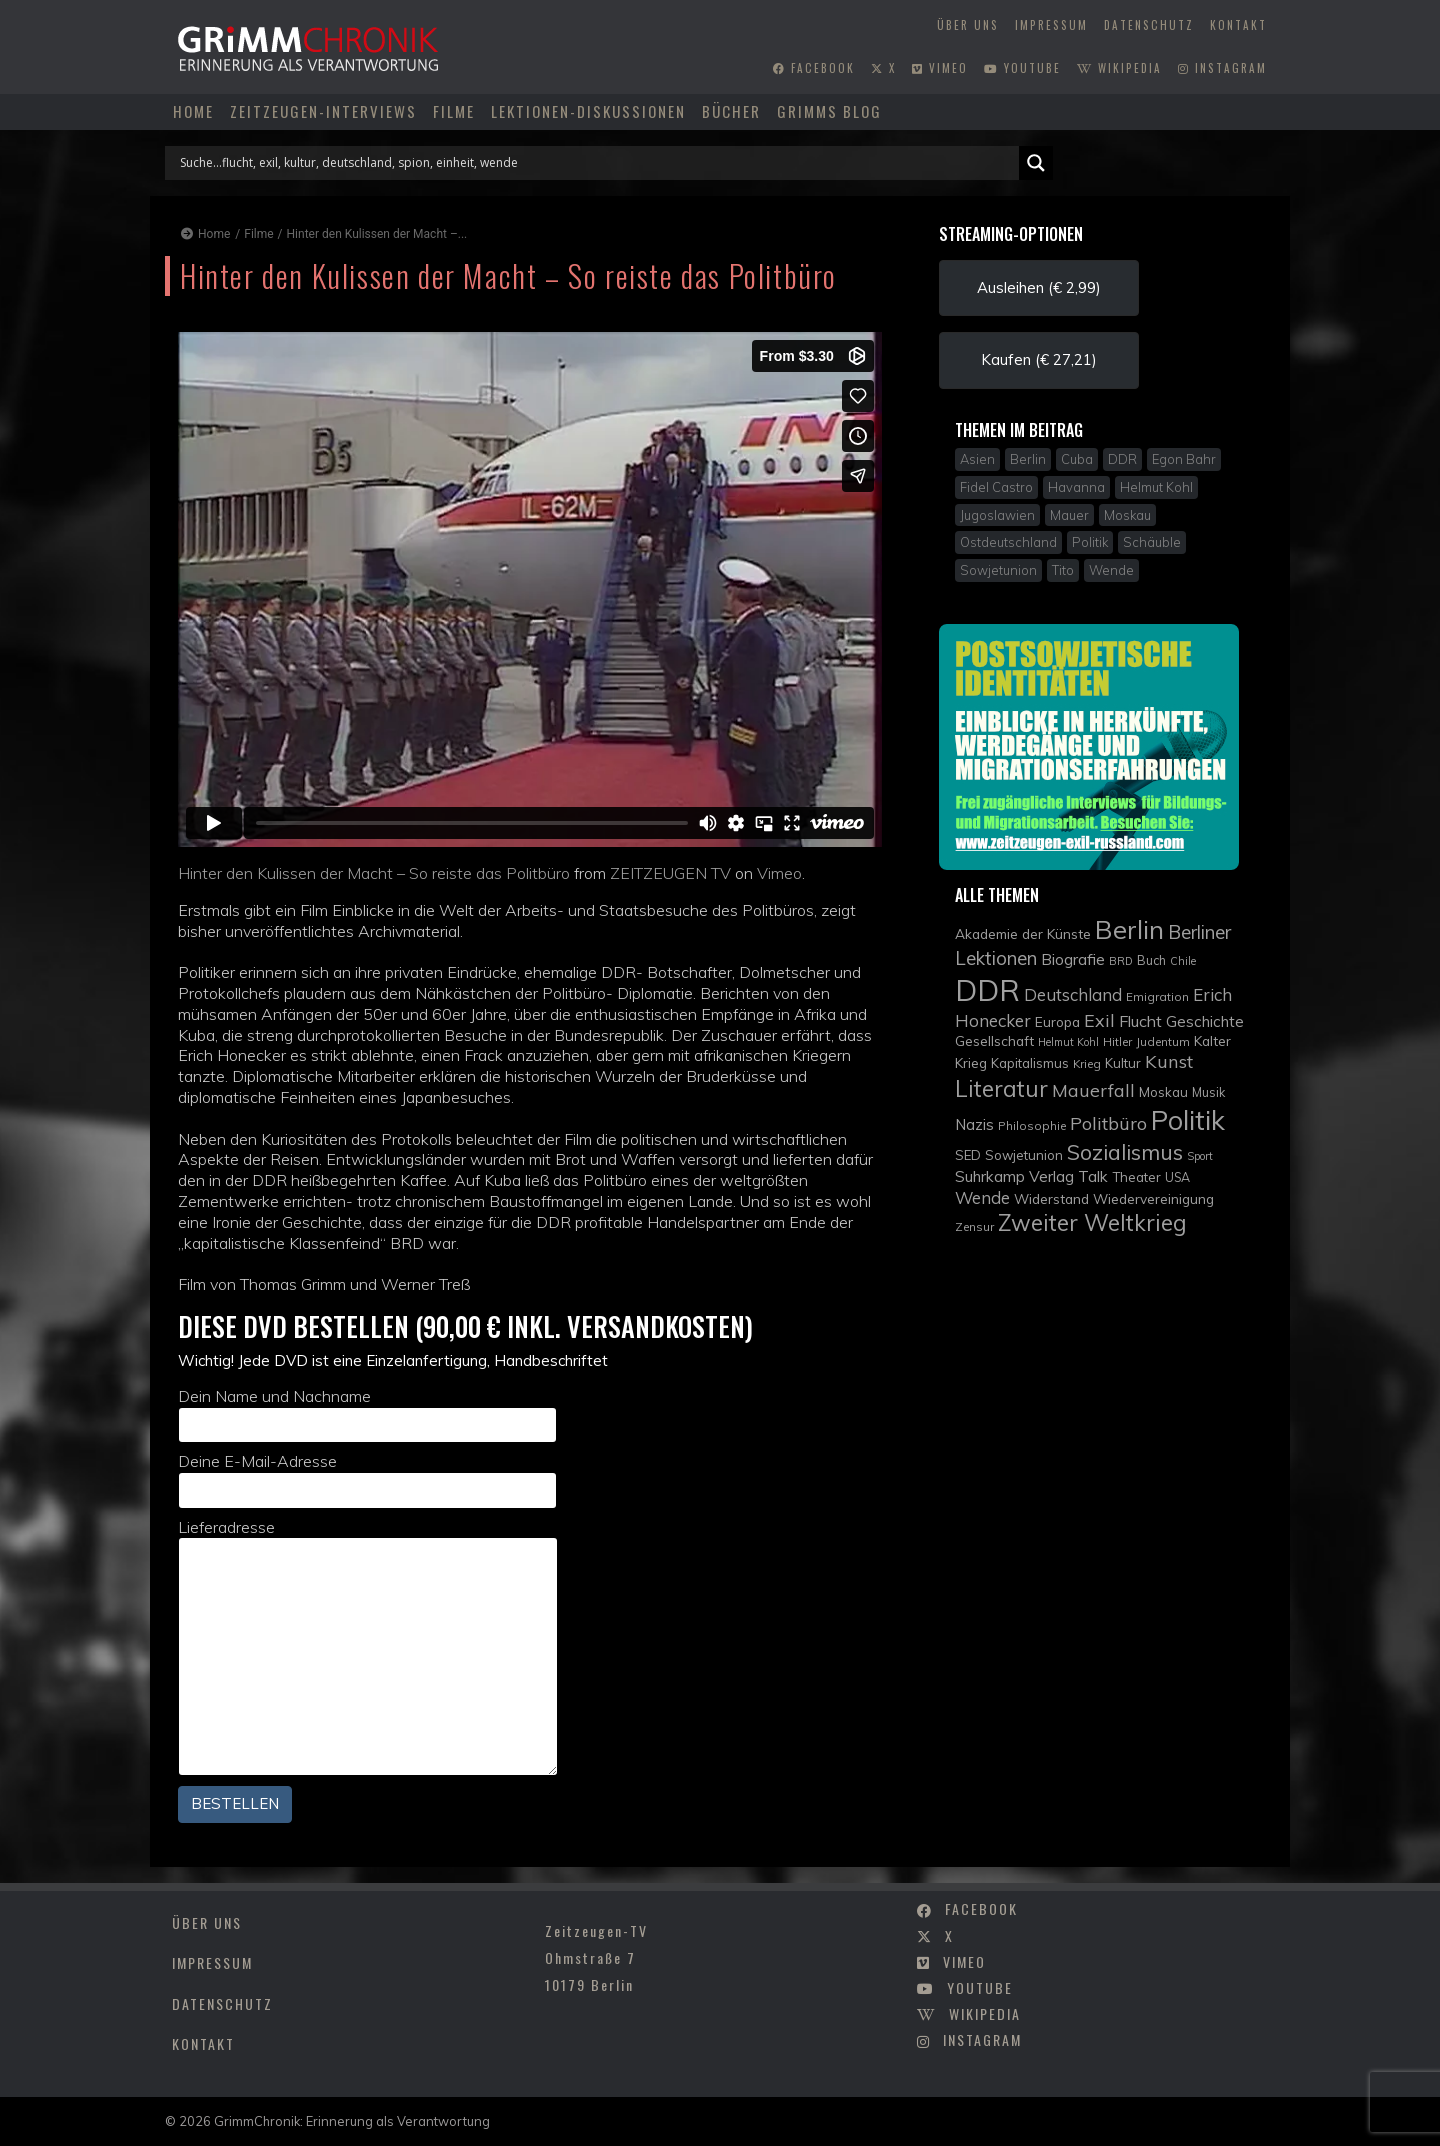 The width and height of the screenshot is (1440, 2146). What do you see at coordinates (1057, 1021) in the screenshot?
I see `Europa [Europa (12 Einträge)]` at bounding box center [1057, 1021].